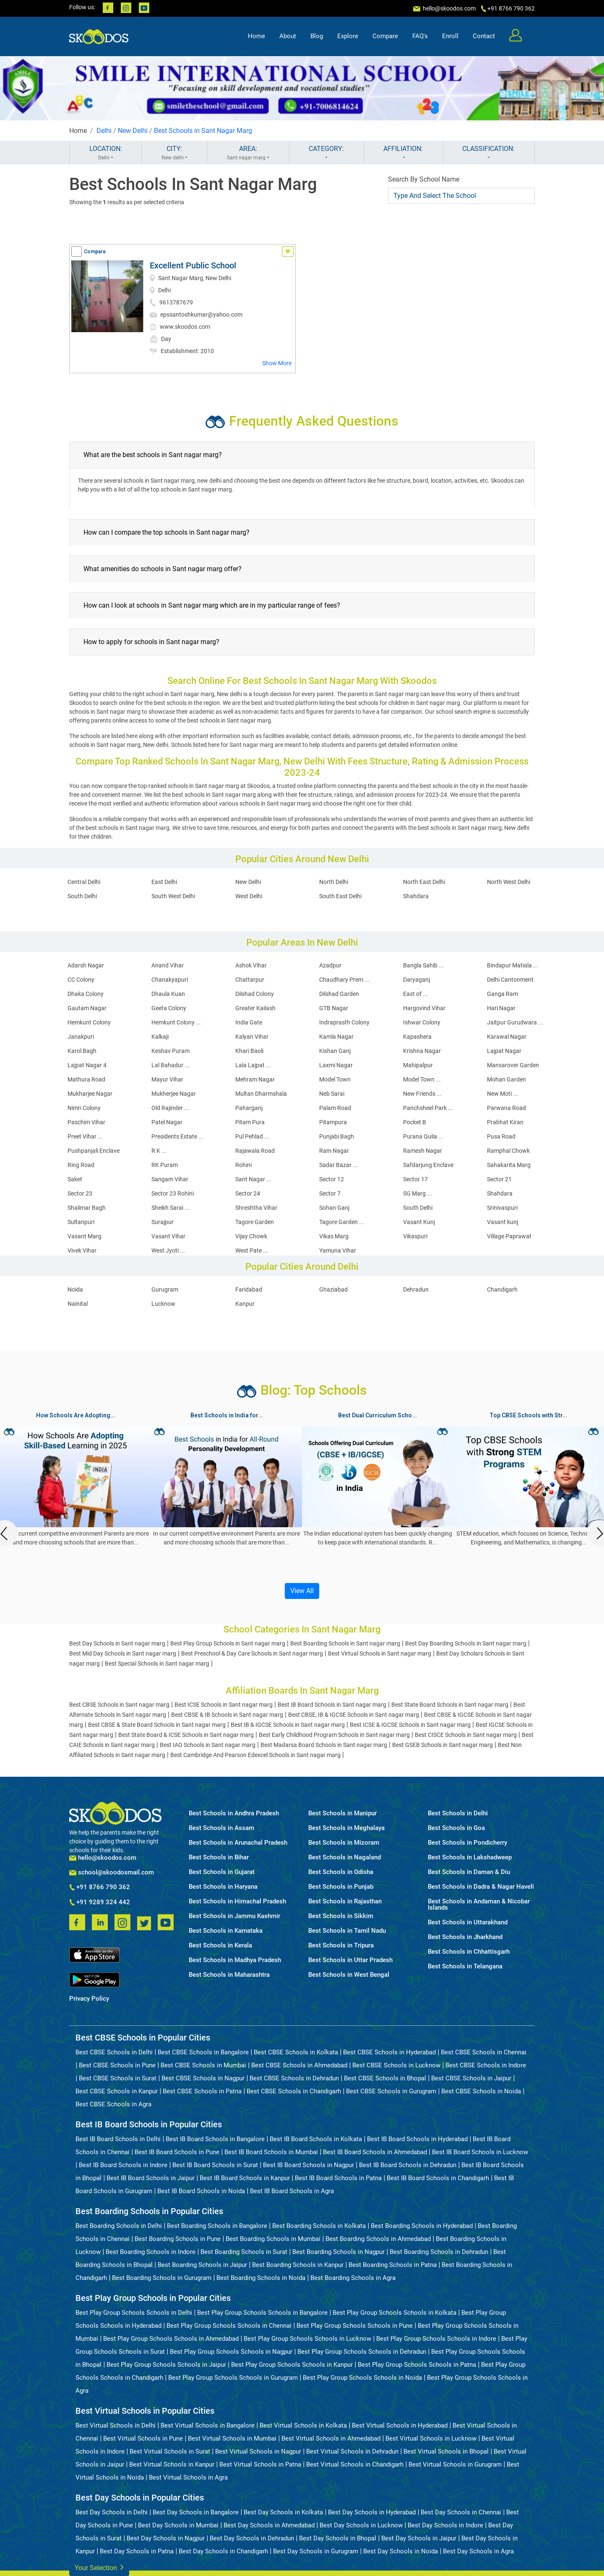 This screenshot has height=2576, width=604. I want to click on Srinivaspuri, so click(502, 1207).